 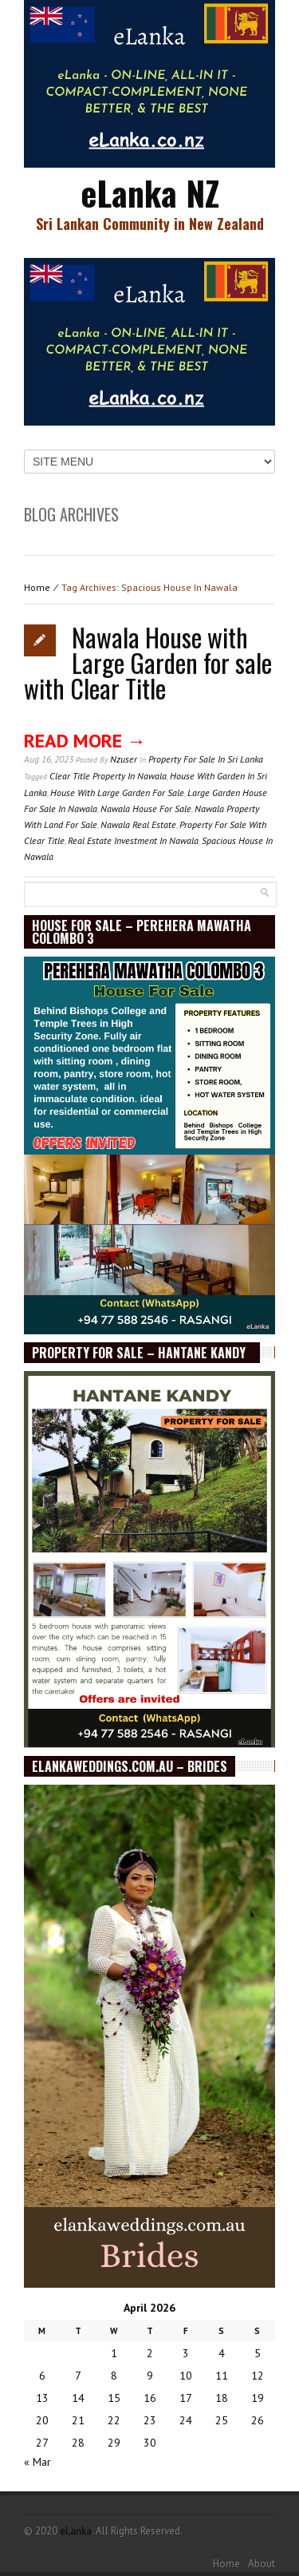 I want to click on « Mar, so click(x=37, y=2462).